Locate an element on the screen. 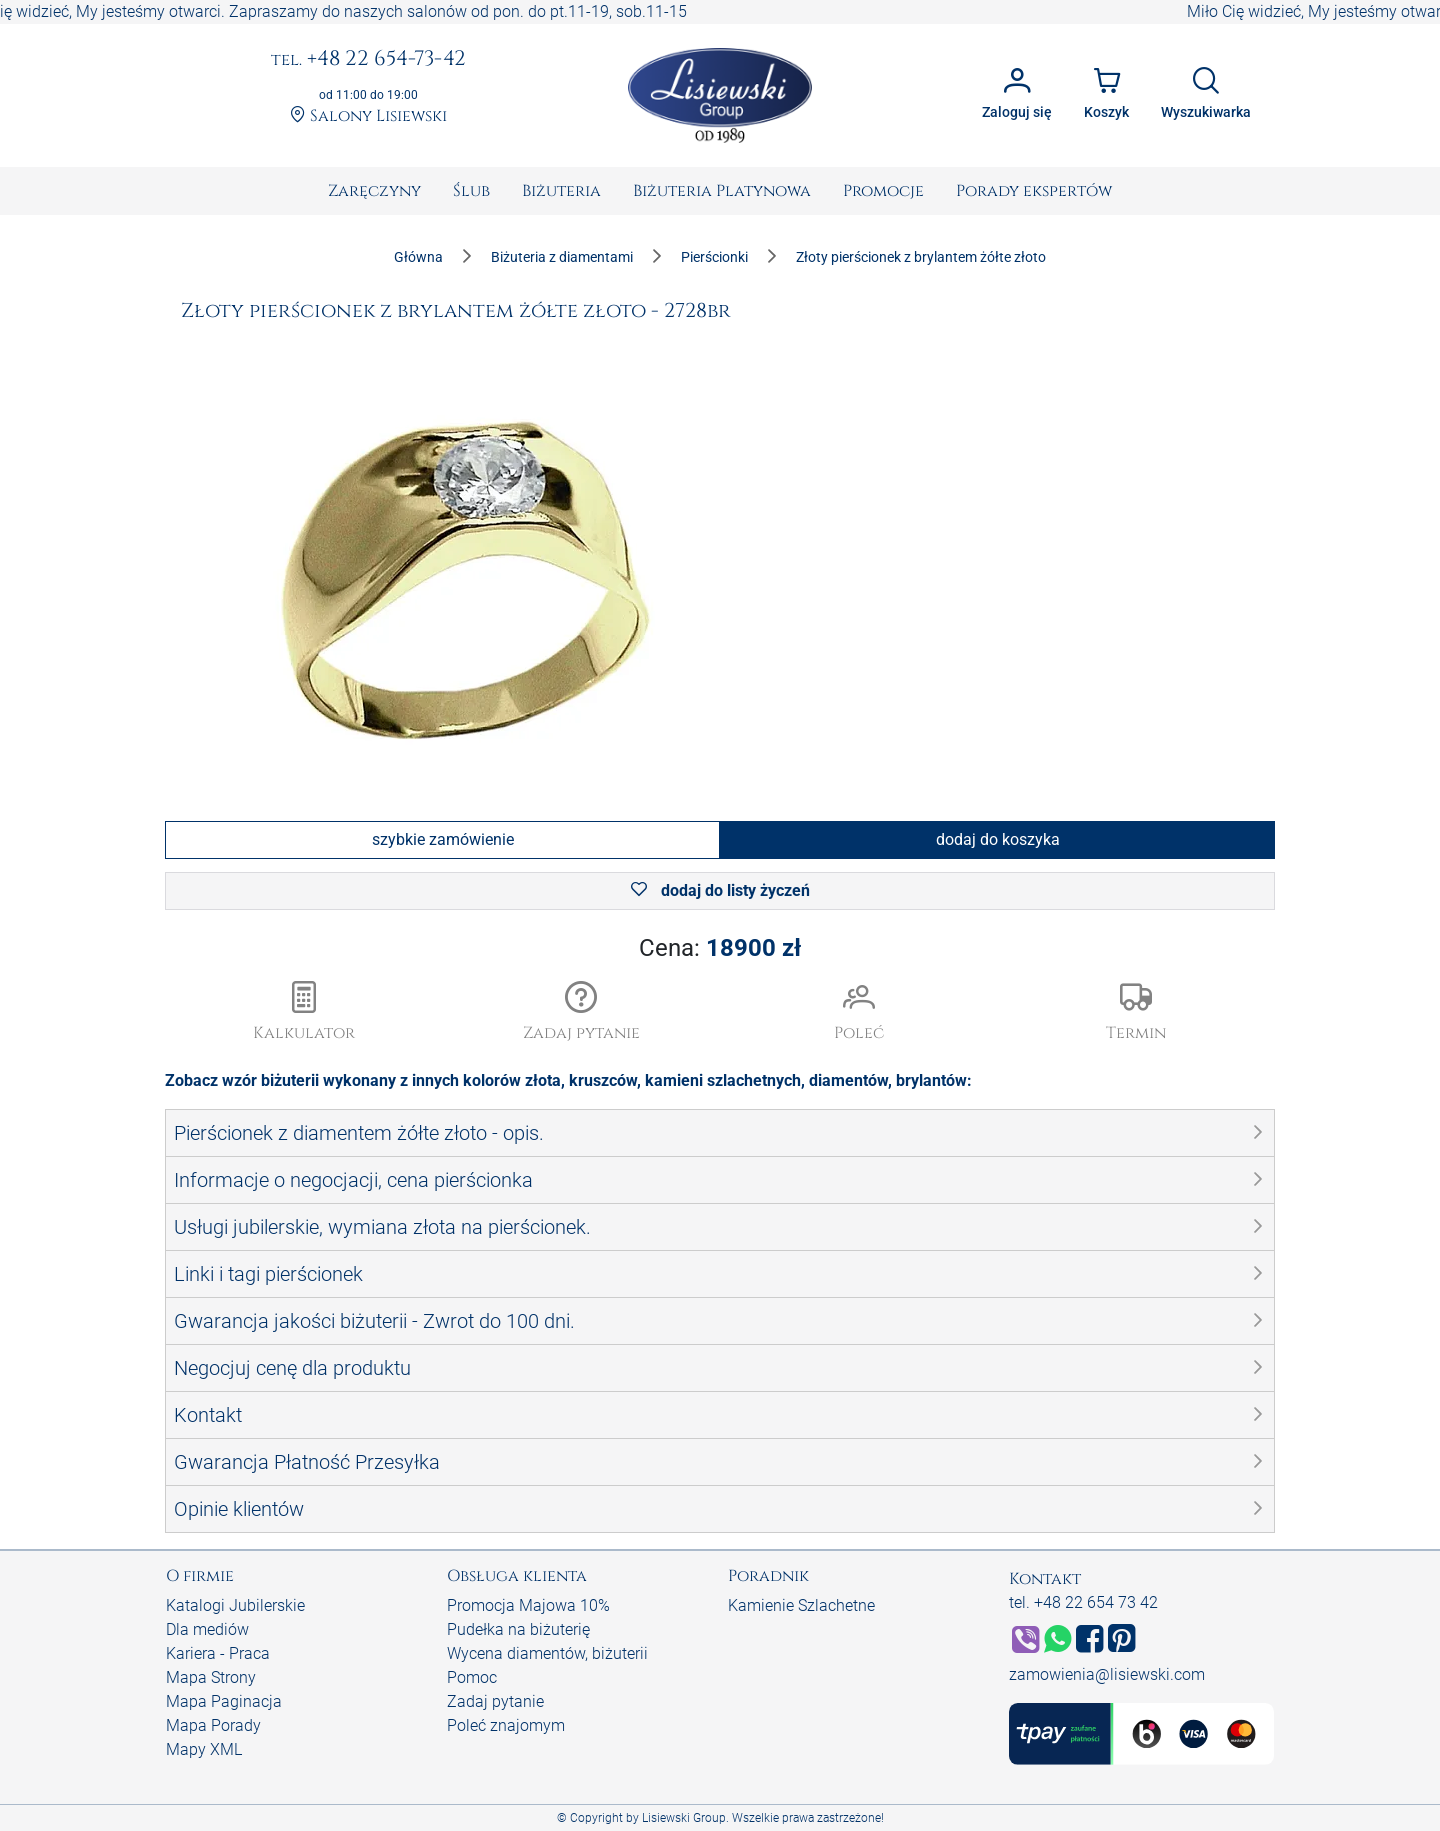  Mapa Strony is located at coordinates (211, 1677).